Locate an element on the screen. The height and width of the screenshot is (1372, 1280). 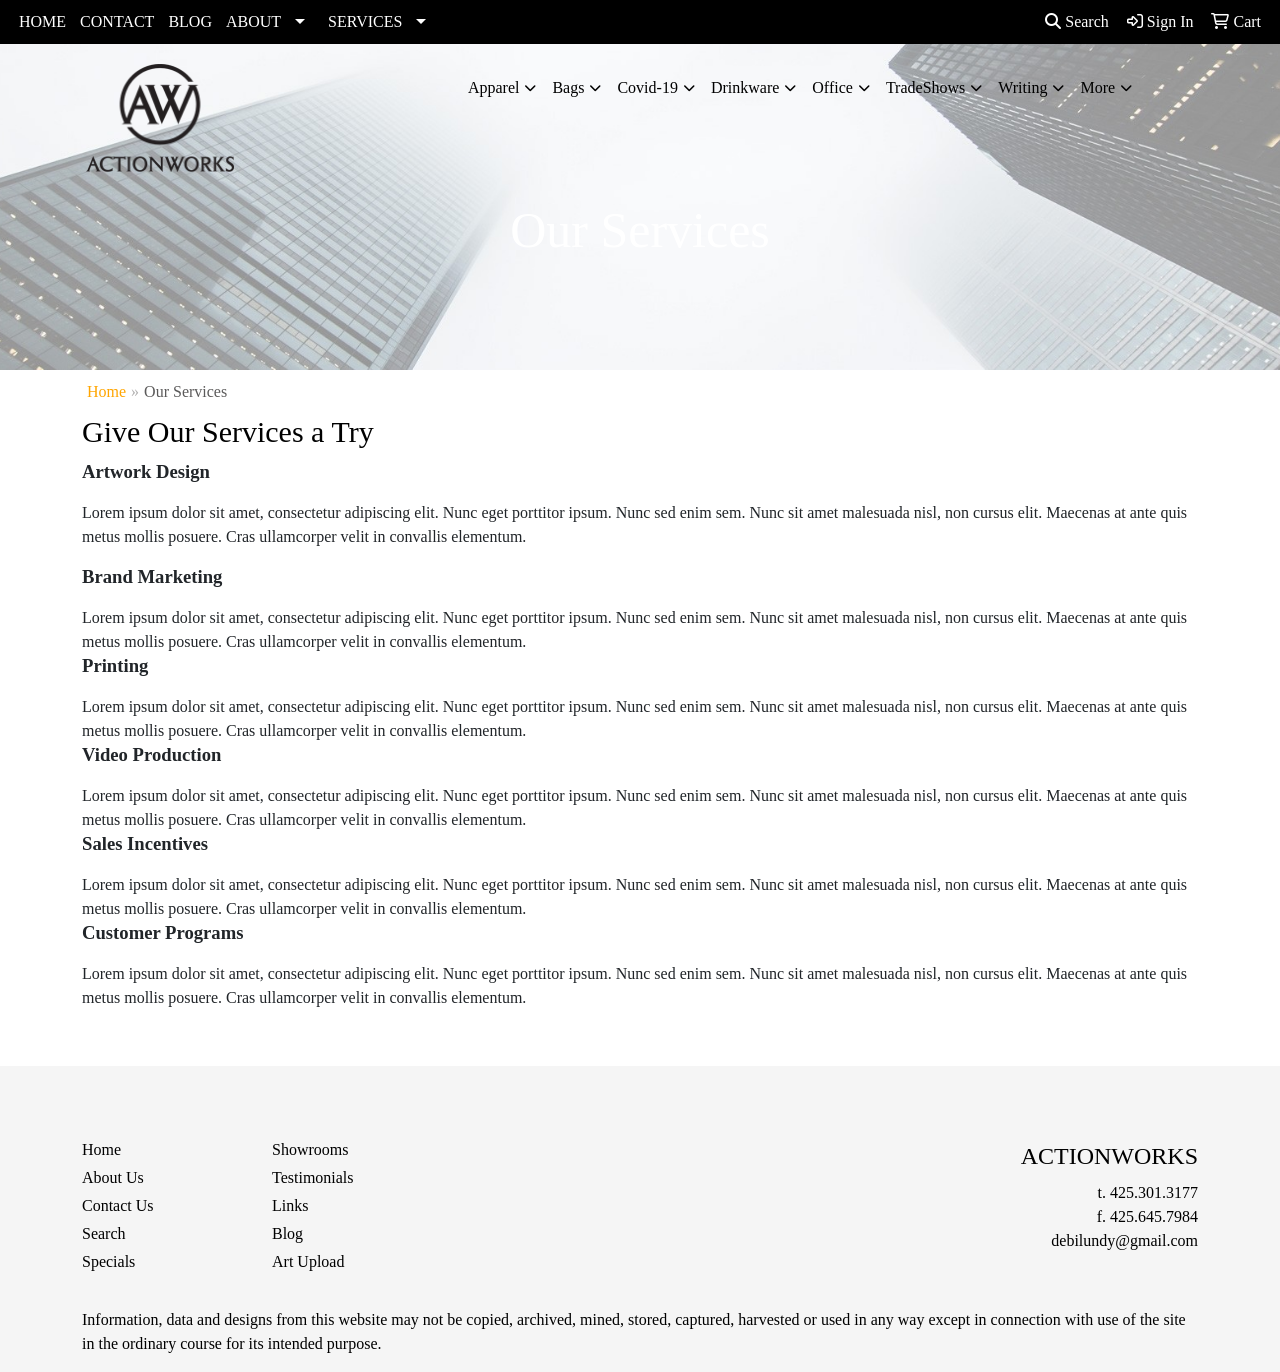
Home is located at coordinates (106, 391).